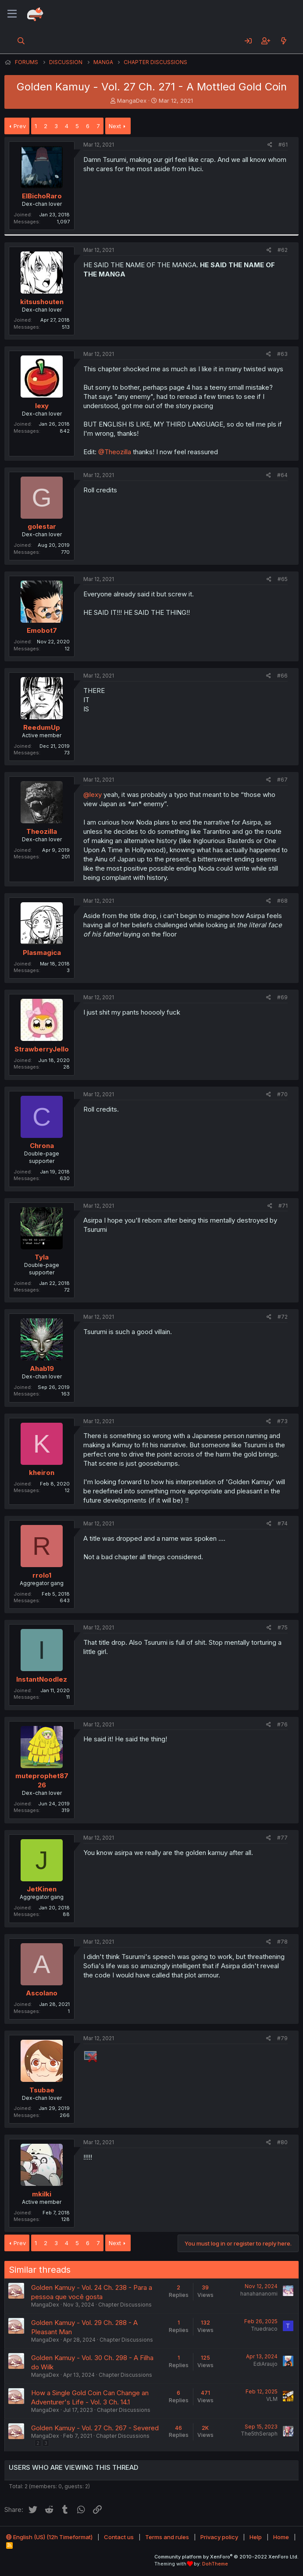 The image size is (303, 2576). I want to click on lexy, so click(42, 406).